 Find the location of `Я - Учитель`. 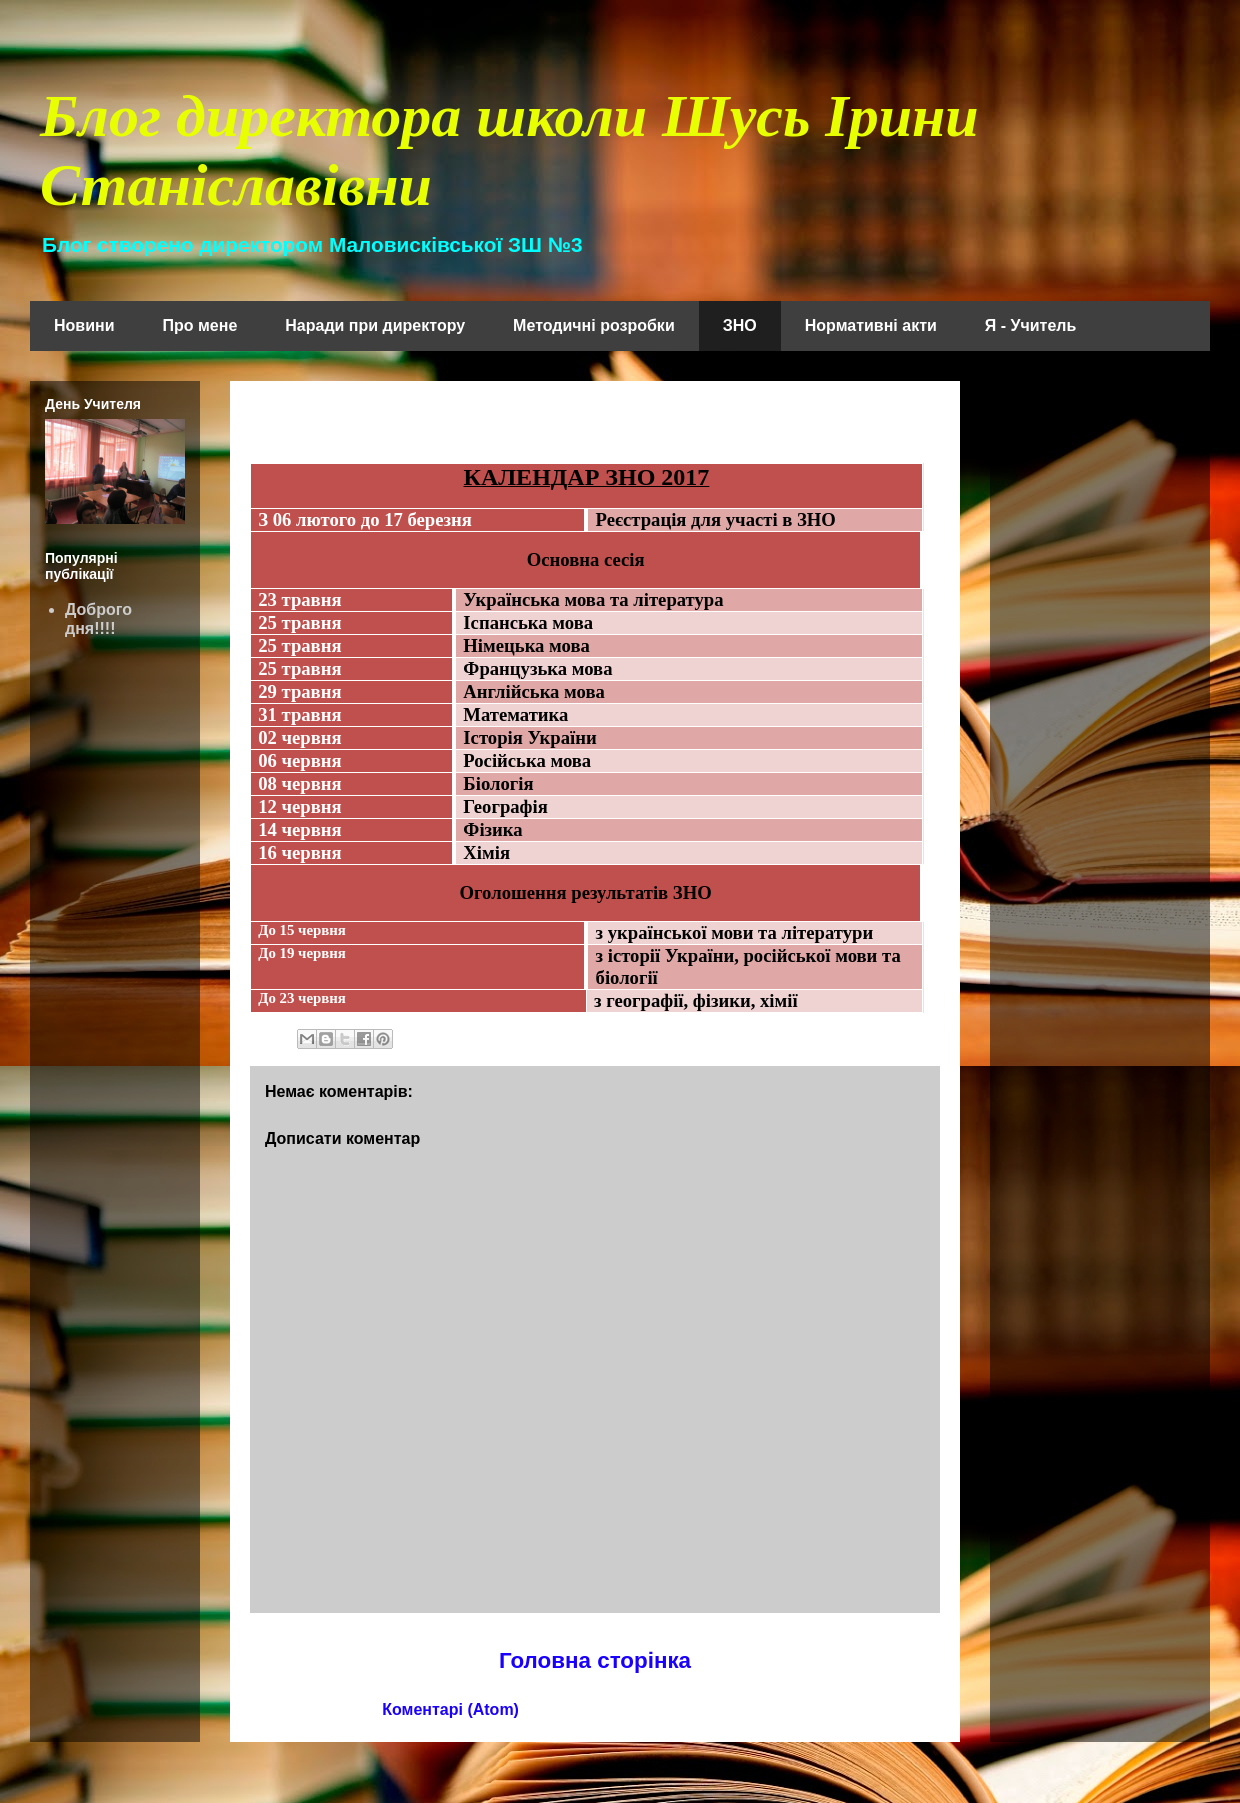

Я - Учитель is located at coordinates (1031, 325).